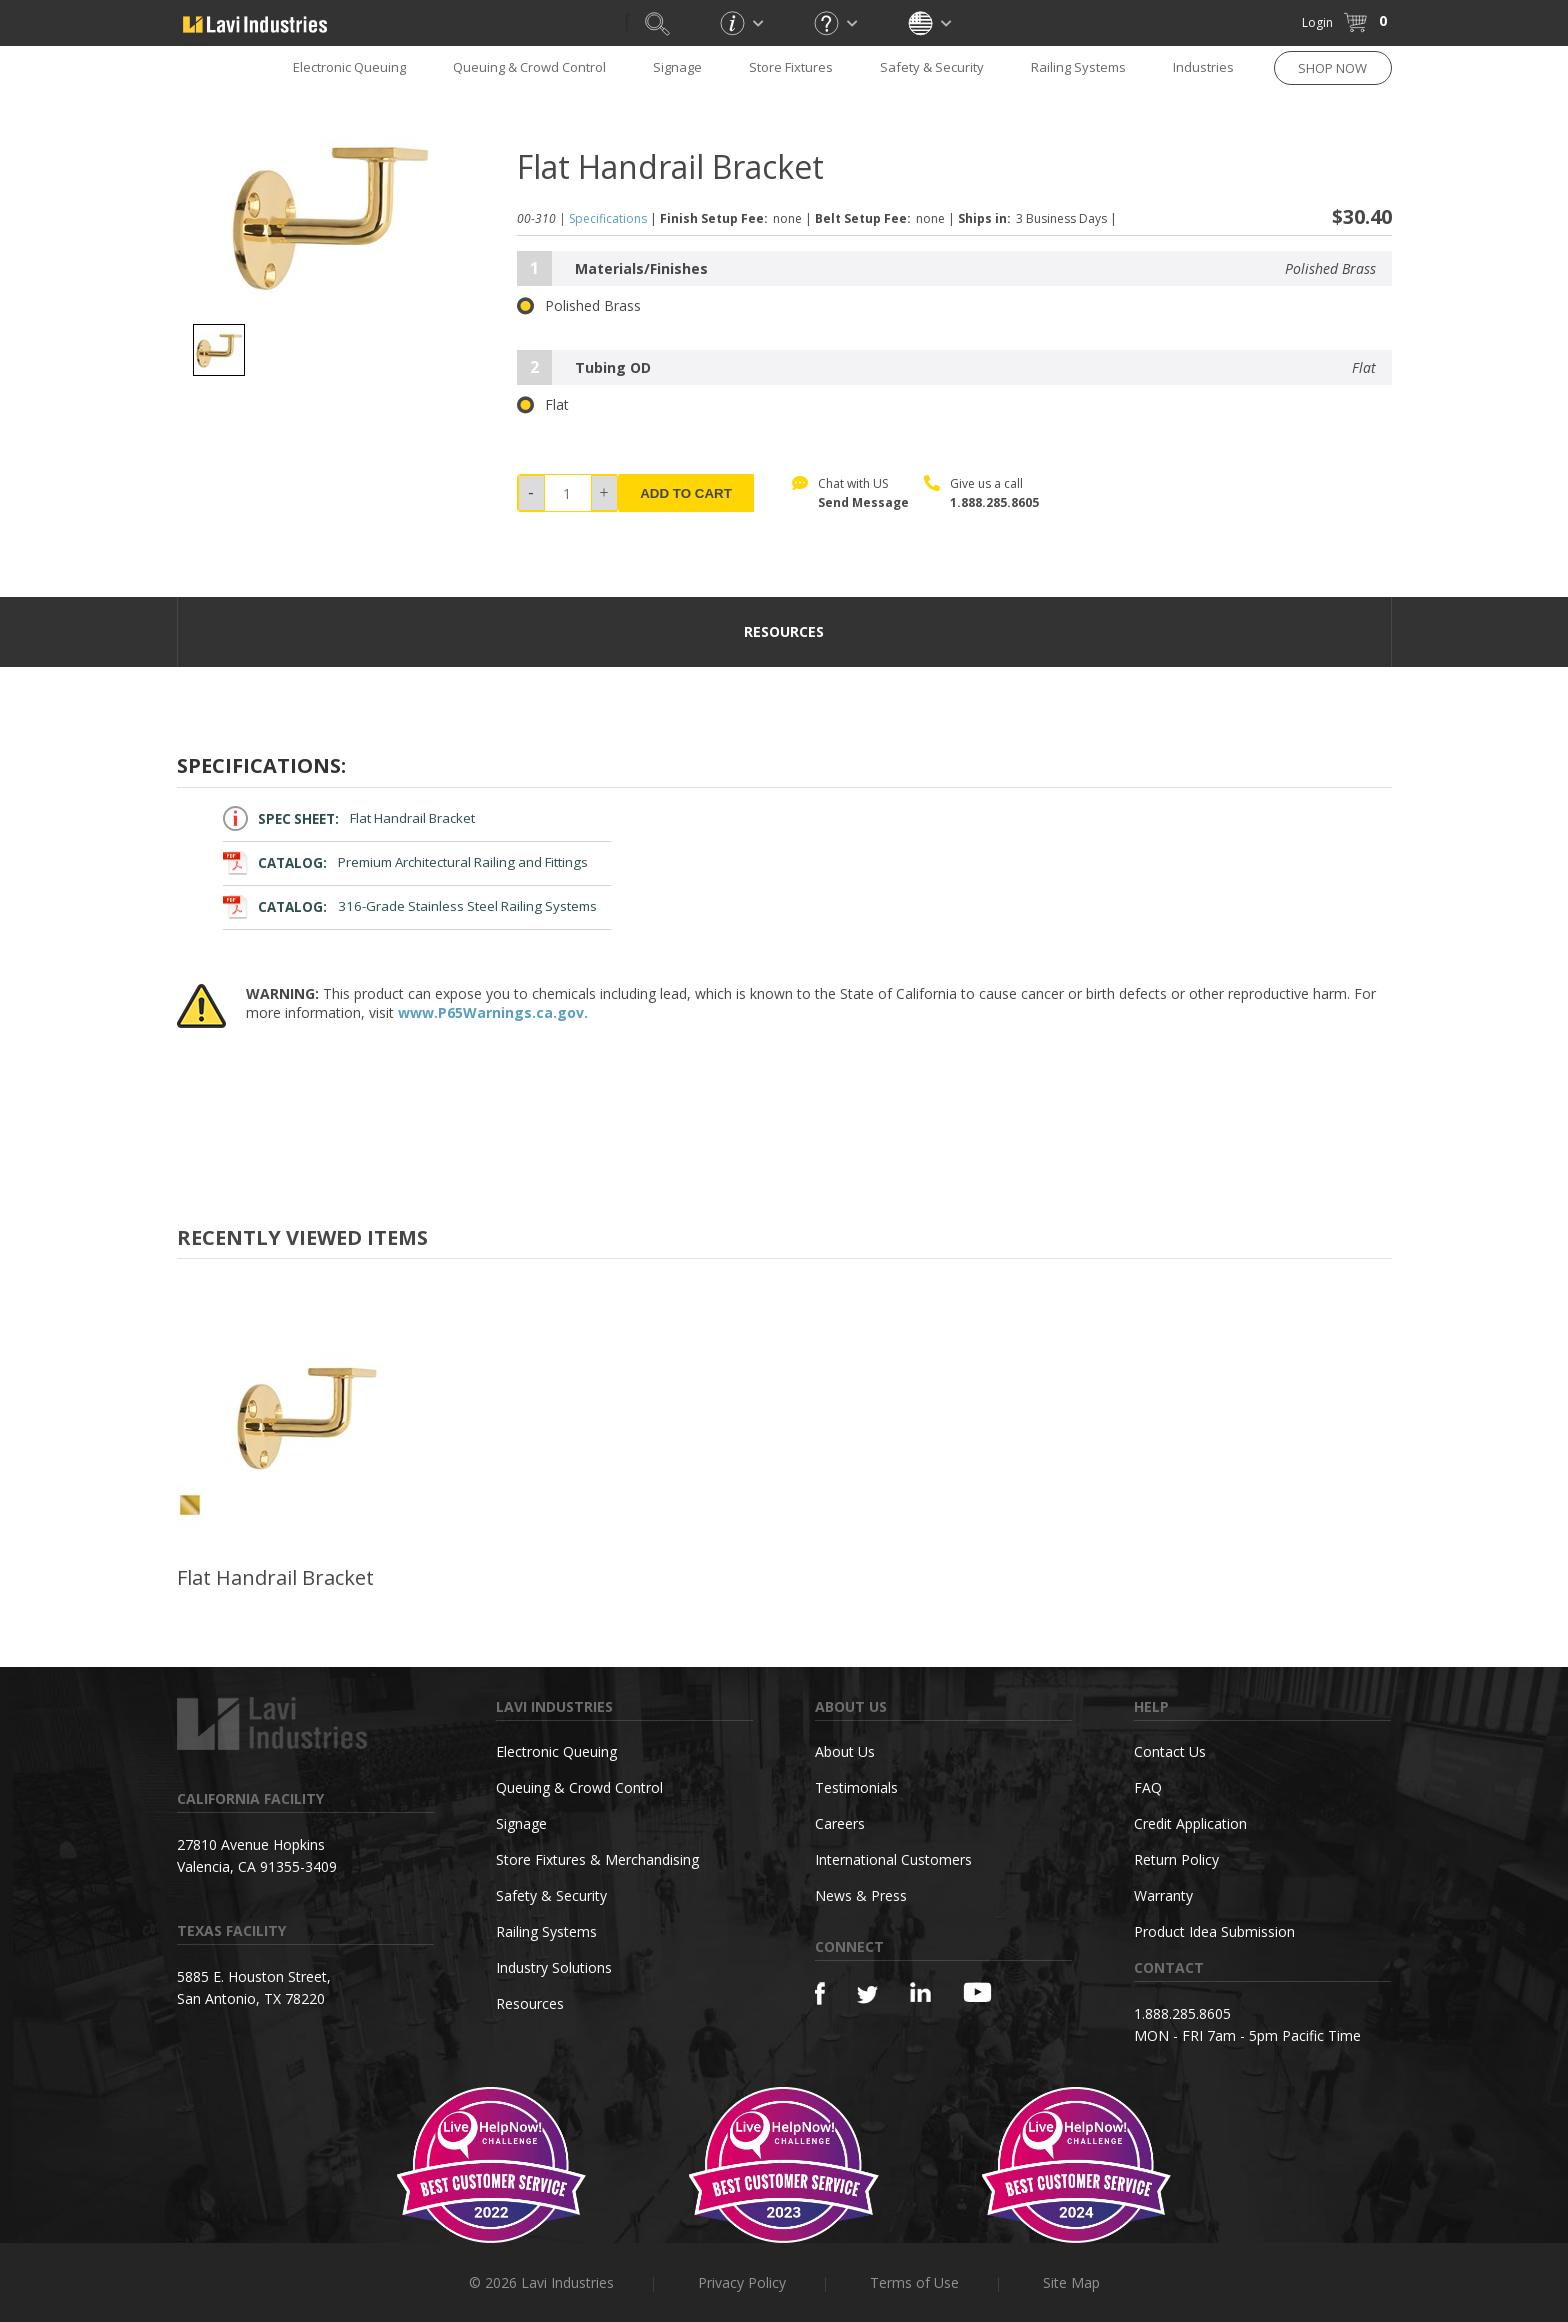 This screenshot has width=1568, height=2322. Describe the element at coordinates (530, 2003) in the screenshot. I see `Resources` at that location.